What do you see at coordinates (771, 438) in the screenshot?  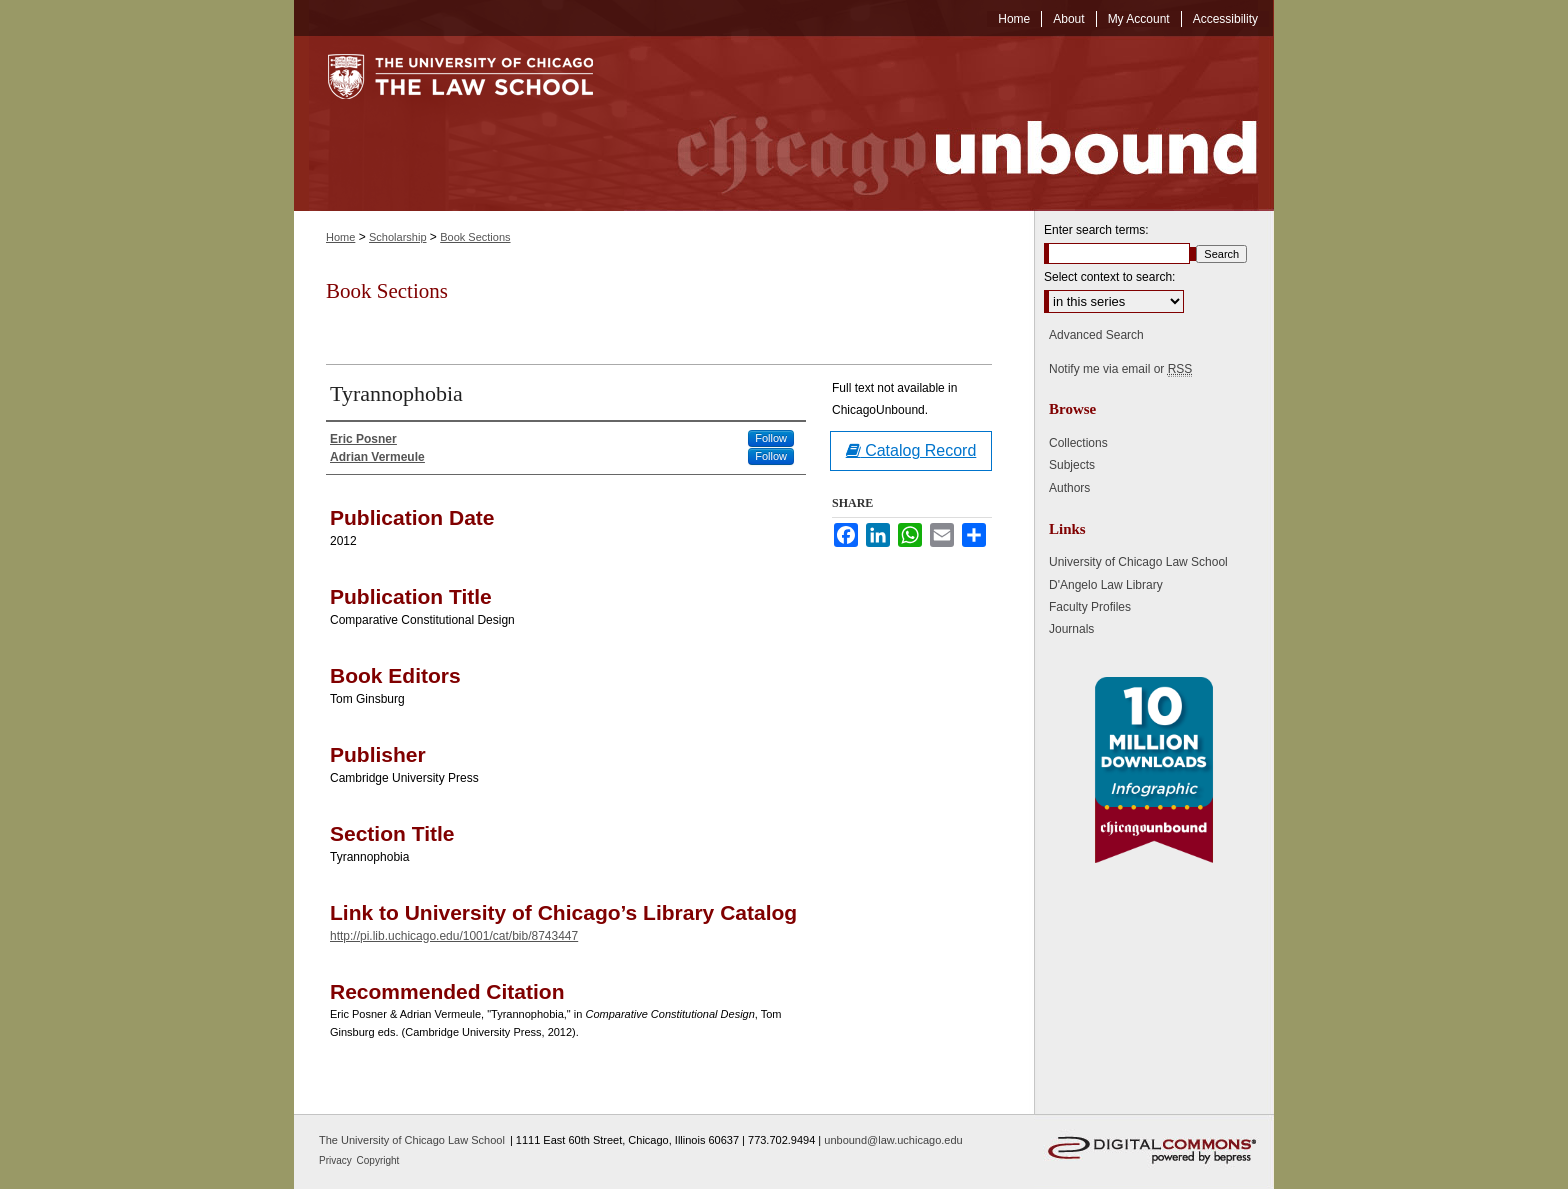 I see `Follow` at bounding box center [771, 438].